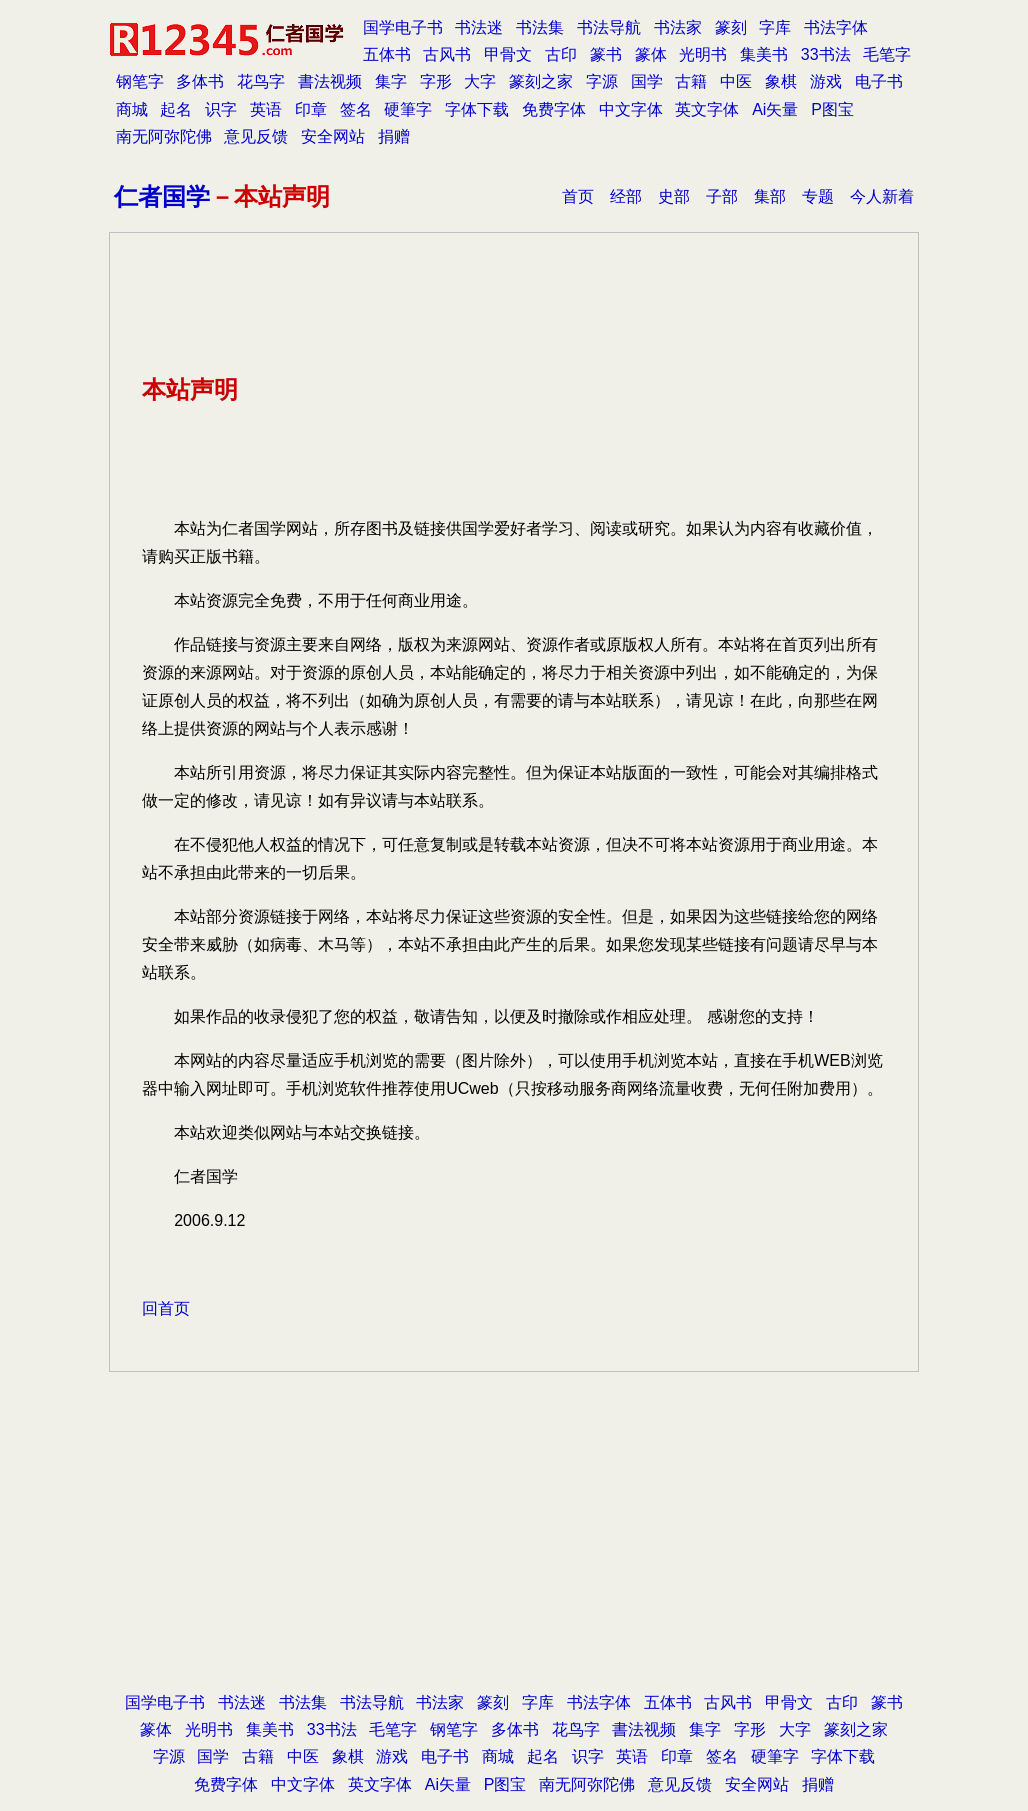 The height and width of the screenshot is (1811, 1028). I want to click on 字形, so click(436, 81).